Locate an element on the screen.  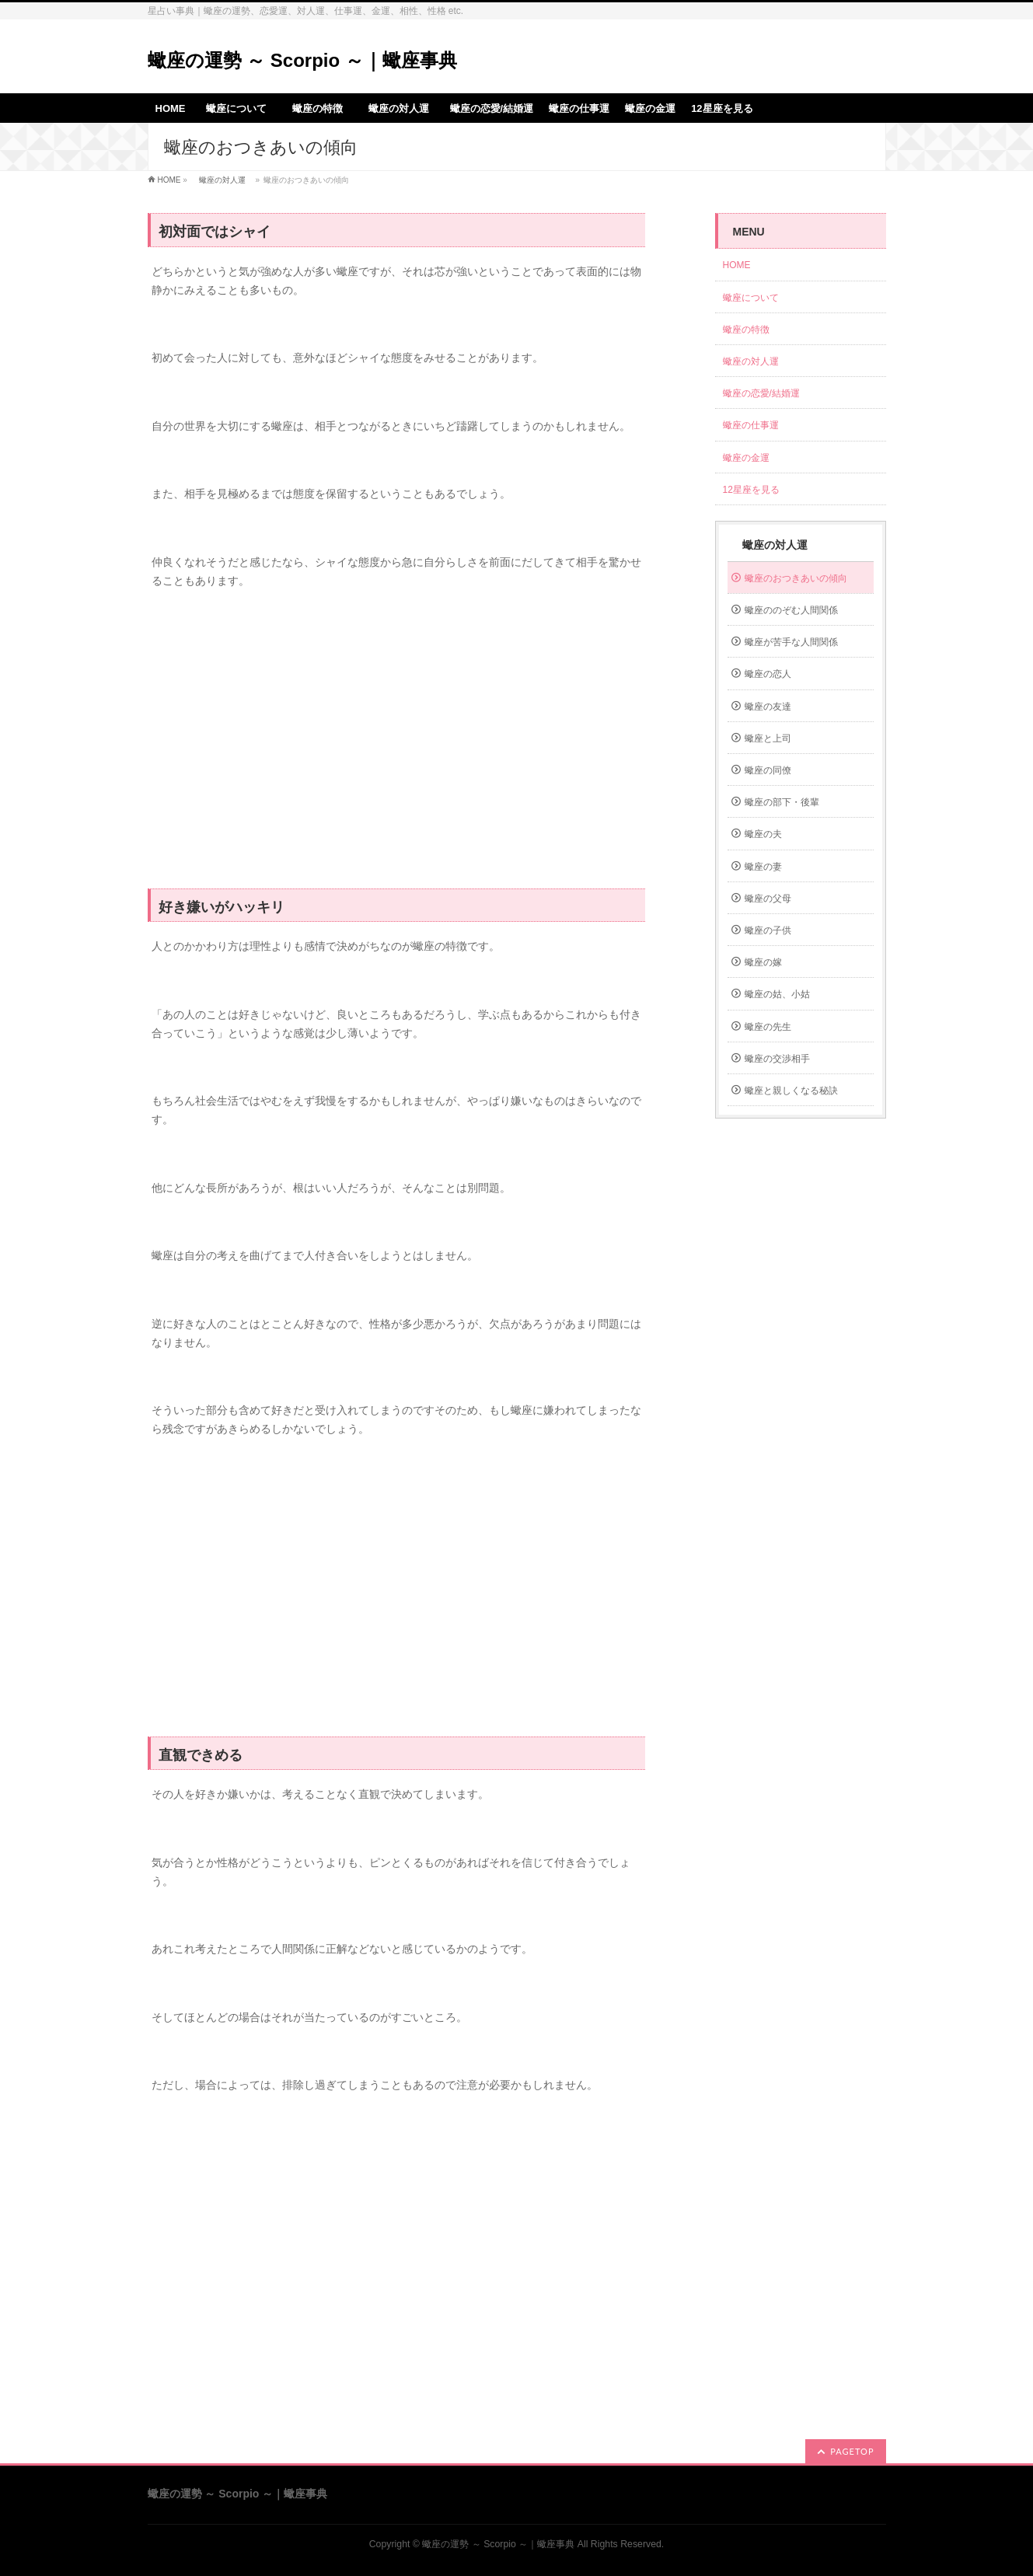
蠍座の先生 is located at coordinates (768, 1026).